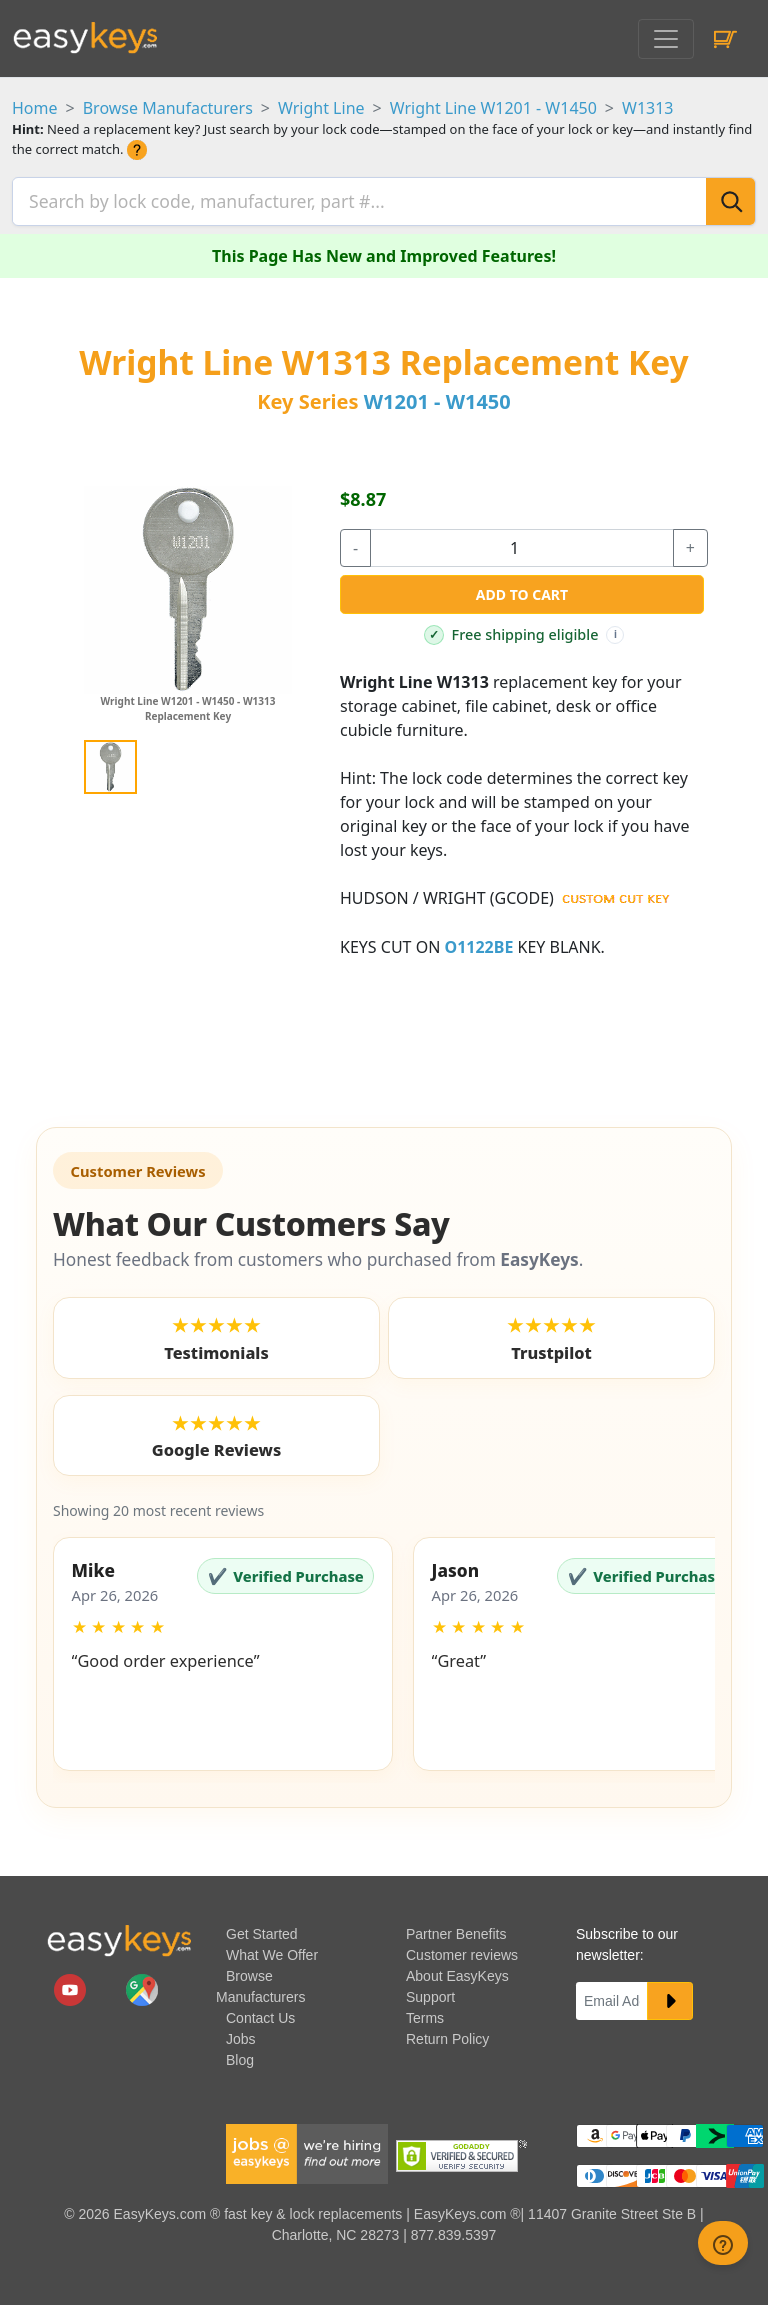 This screenshot has width=768, height=2305. What do you see at coordinates (437, 396) in the screenshot?
I see `W1201 - W1450` at bounding box center [437, 396].